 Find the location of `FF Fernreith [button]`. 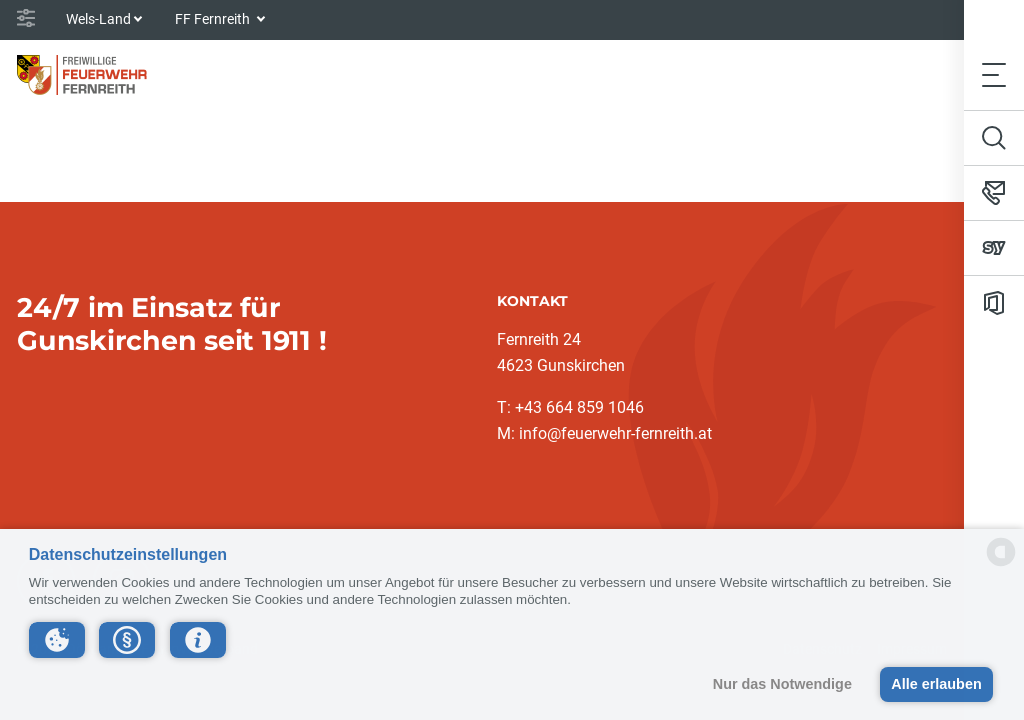

FF Fernreith [button] is located at coordinates (214, 19).